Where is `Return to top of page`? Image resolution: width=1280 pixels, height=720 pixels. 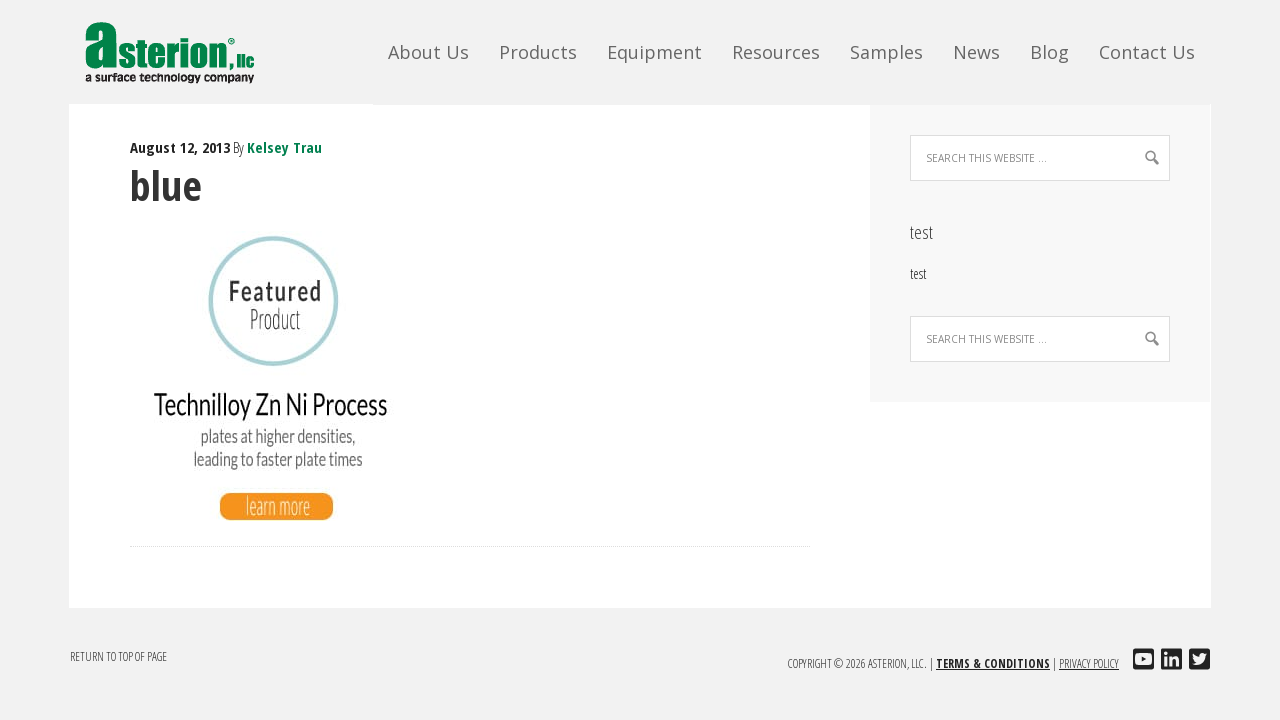
Return to top of page is located at coordinates (118, 656).